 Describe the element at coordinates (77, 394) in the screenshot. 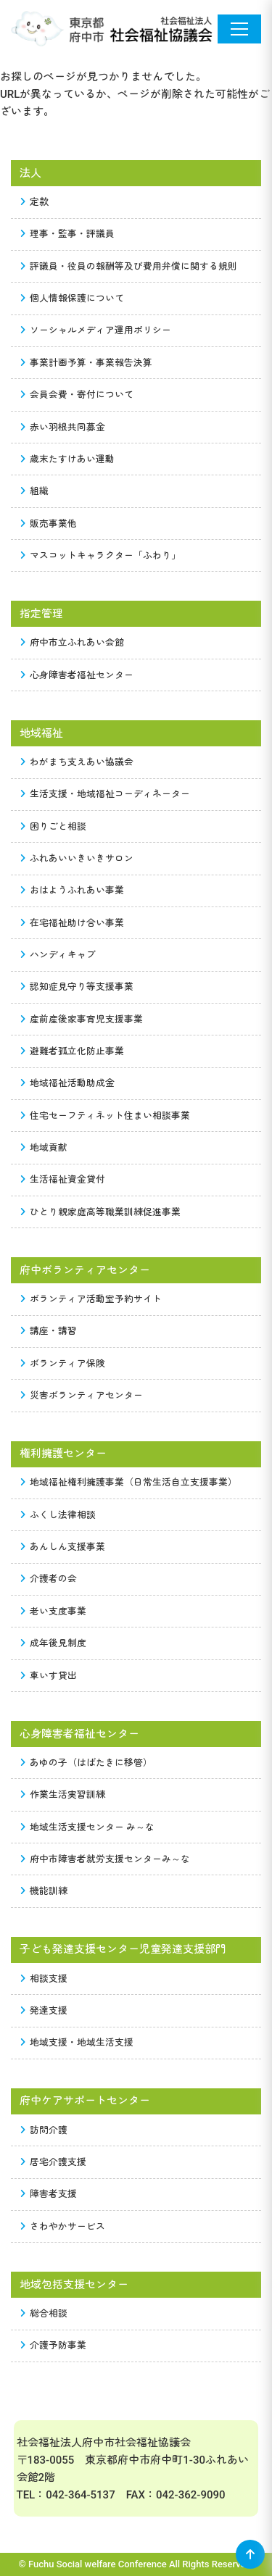

I see `会員会費・寄付について` at that location.